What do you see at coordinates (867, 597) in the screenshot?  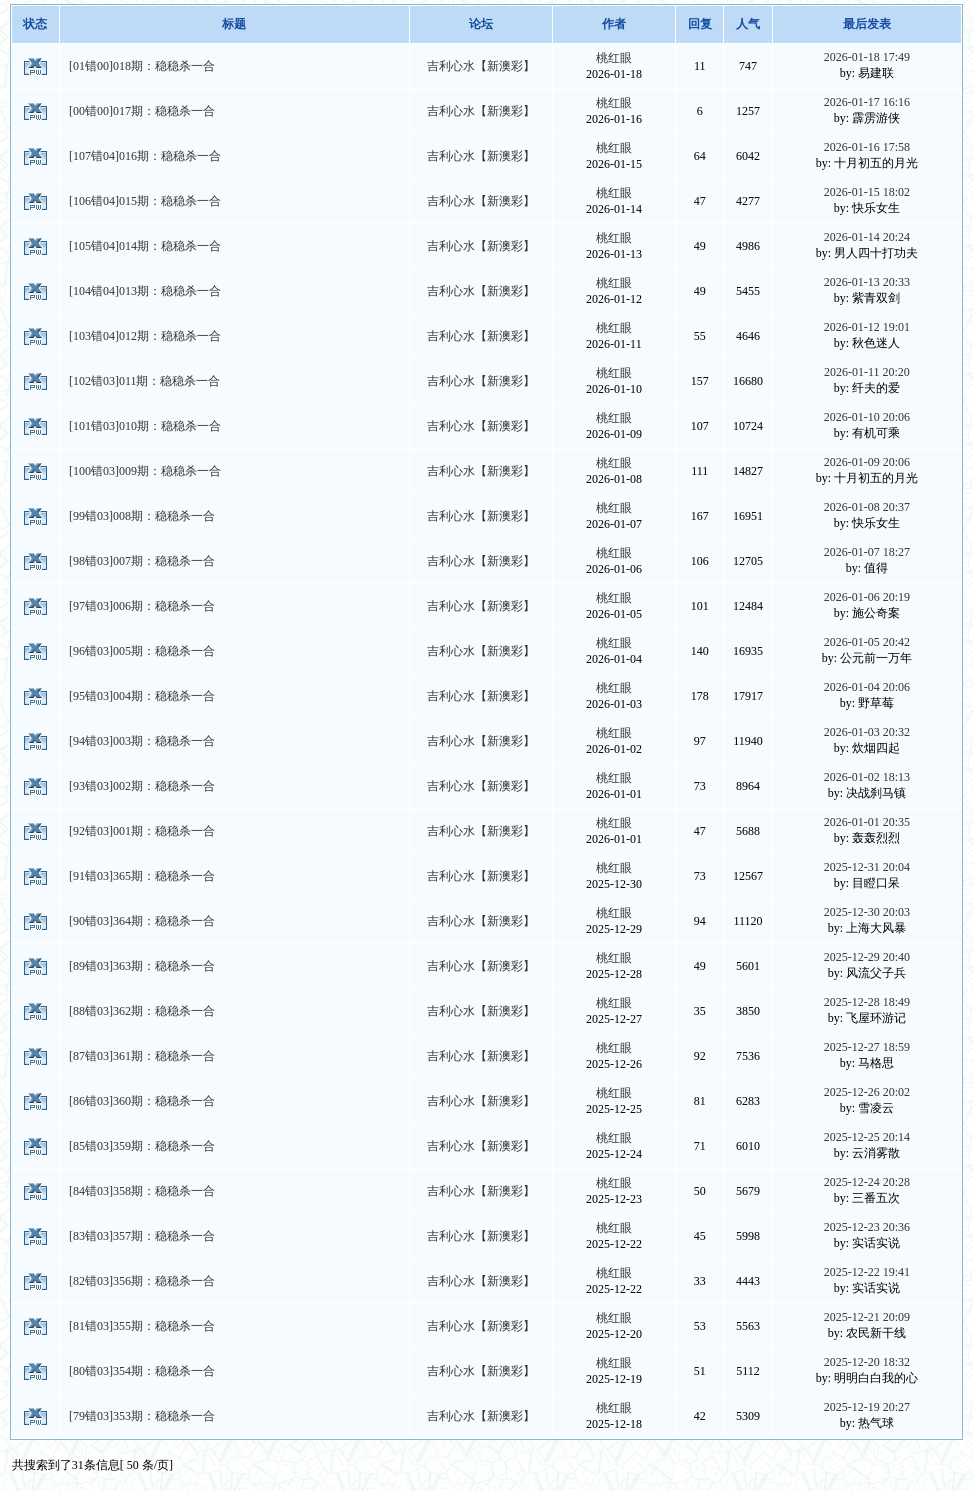 I see `2026-01-06 20:19` at bounding box center [867, 597].